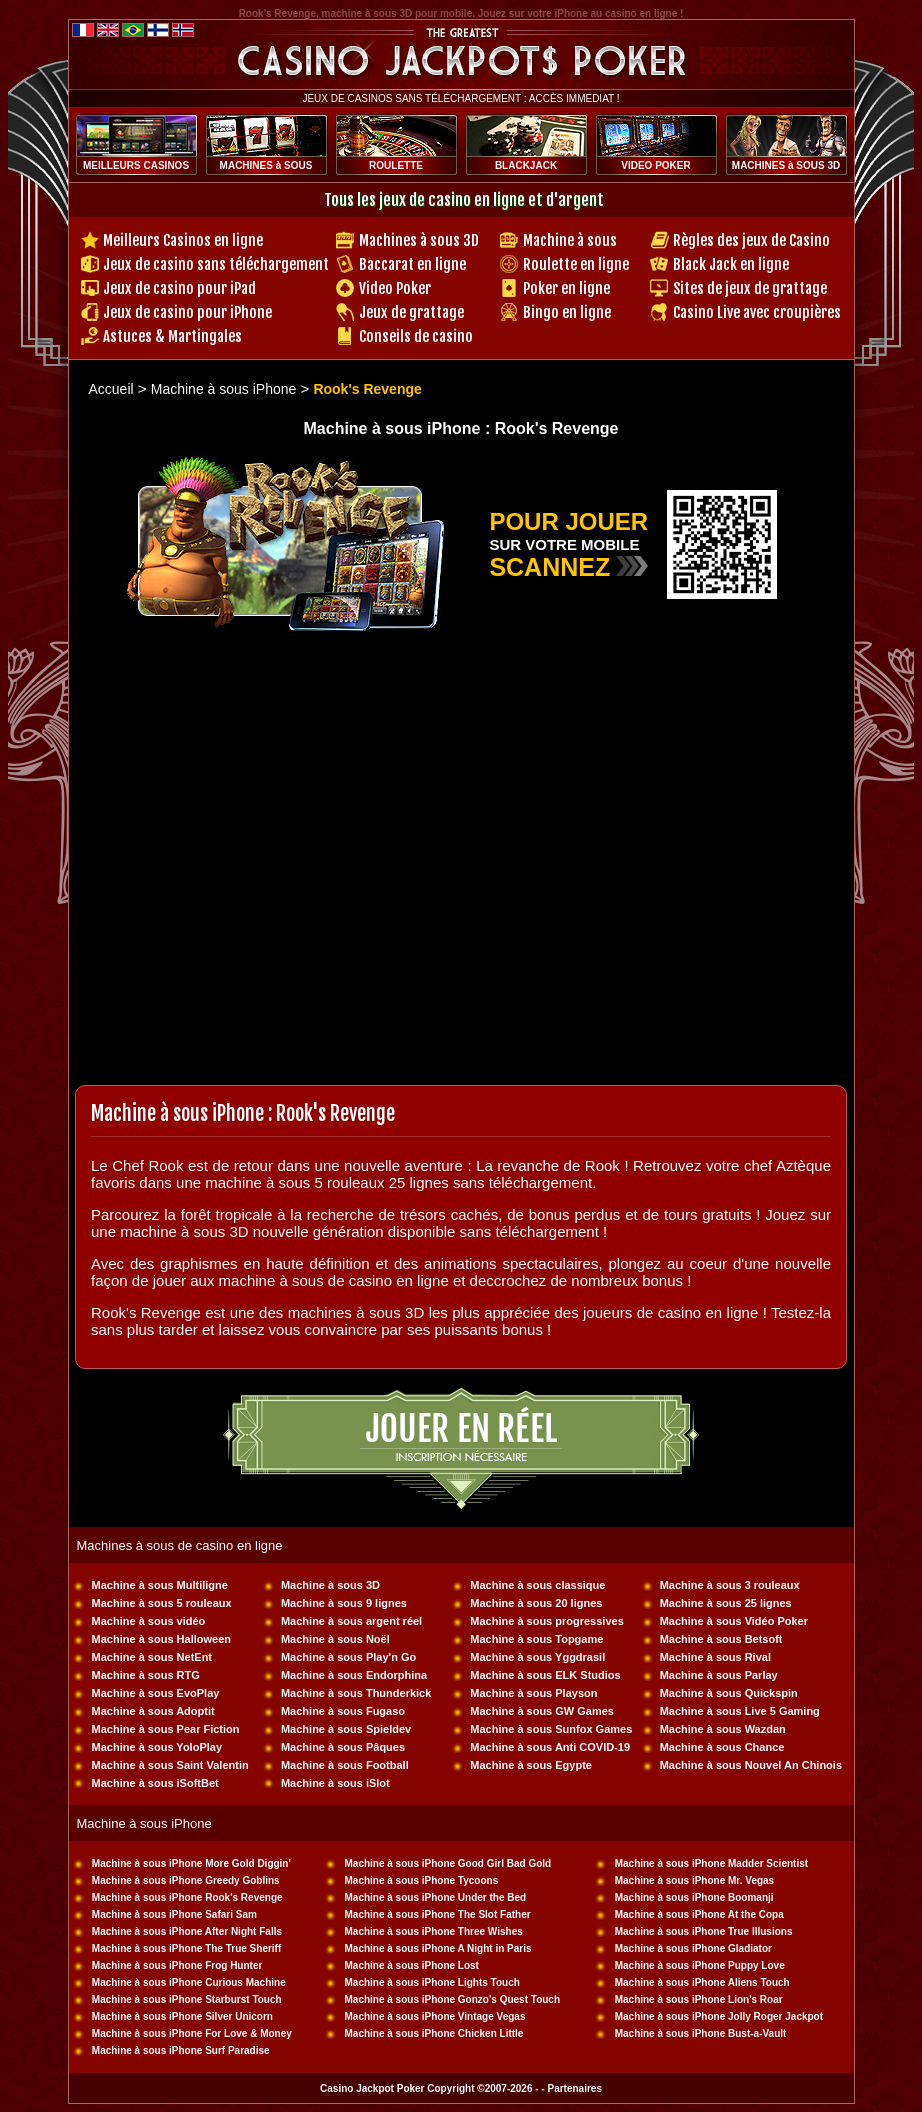 This screenshot has width=922, height=2112. I want to click on Baccarat en ligne, so click(412, 264).